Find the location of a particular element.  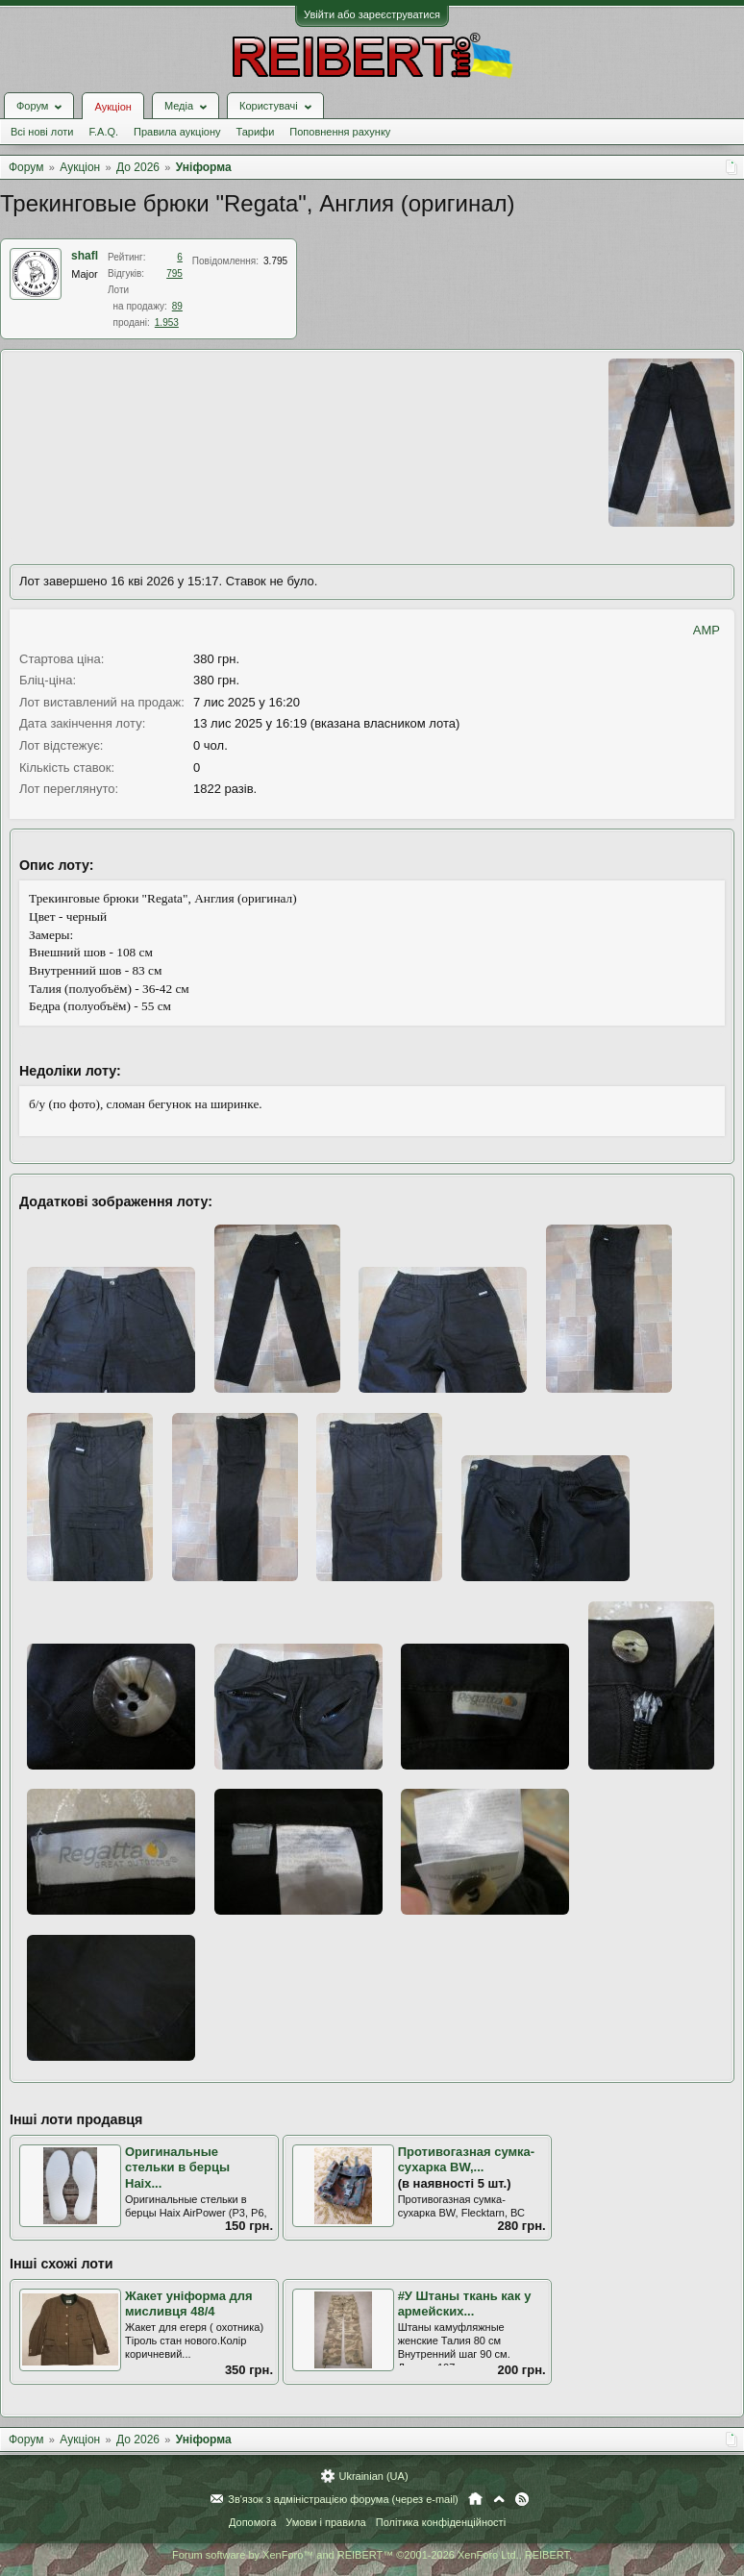

Головна is located at coordinates (475, 2499).